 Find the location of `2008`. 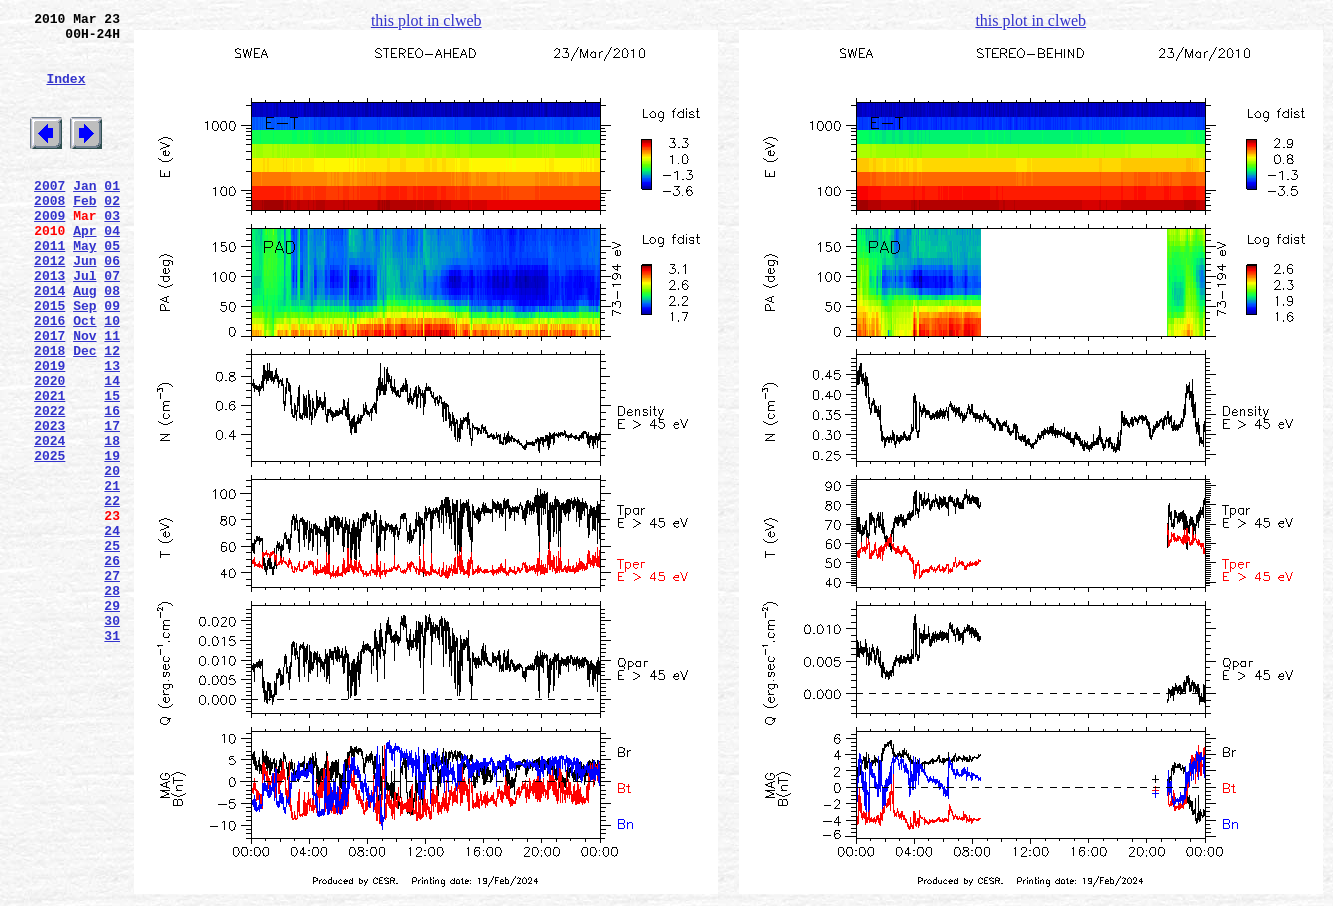

2008 is located at coordinates (49, 233).